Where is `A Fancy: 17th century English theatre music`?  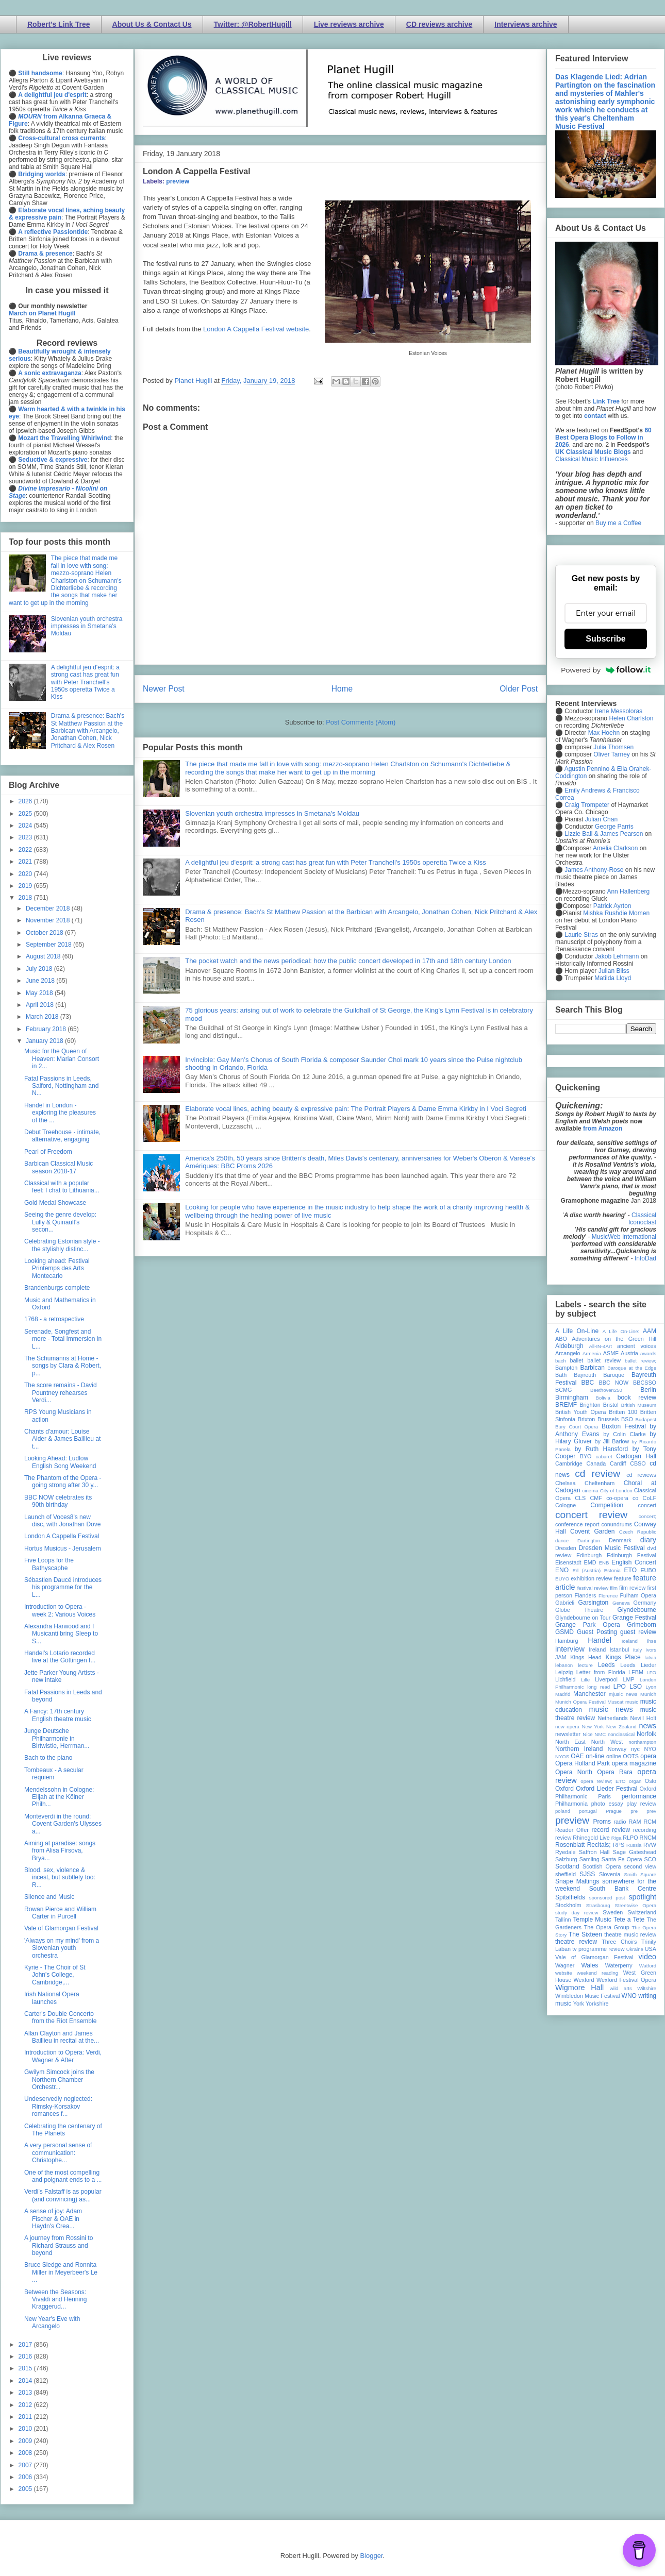 A Fancy: 17th century English theatre music is located at coordinates (57, 1715).